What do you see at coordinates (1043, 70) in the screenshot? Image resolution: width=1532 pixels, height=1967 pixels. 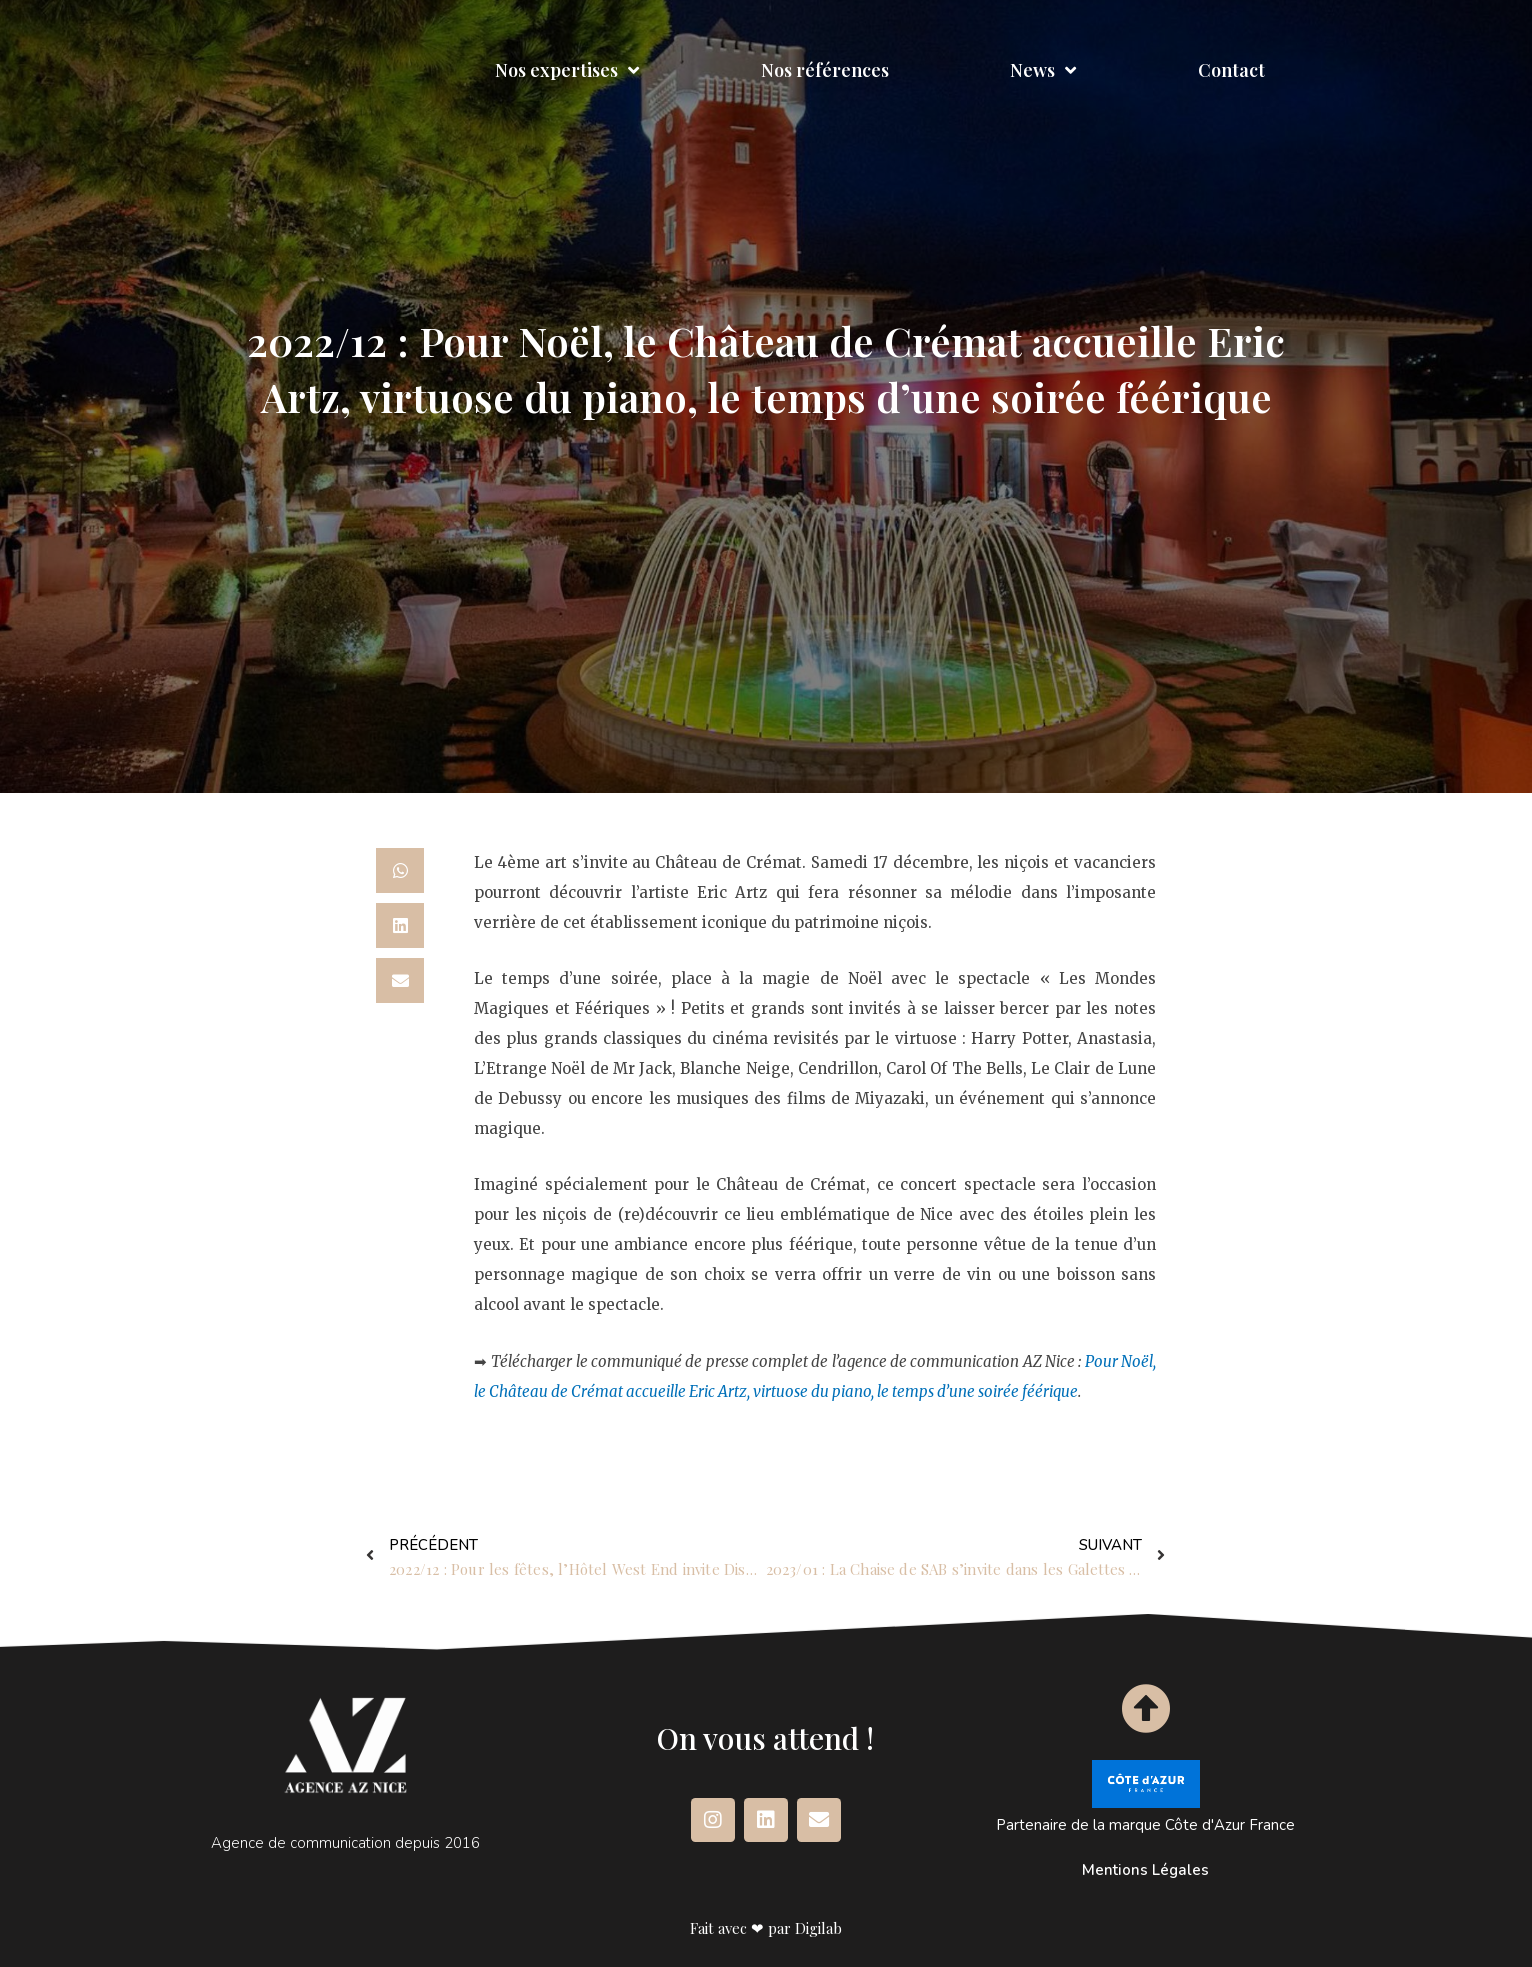 I see `News` at bounding box center [1043, 70].